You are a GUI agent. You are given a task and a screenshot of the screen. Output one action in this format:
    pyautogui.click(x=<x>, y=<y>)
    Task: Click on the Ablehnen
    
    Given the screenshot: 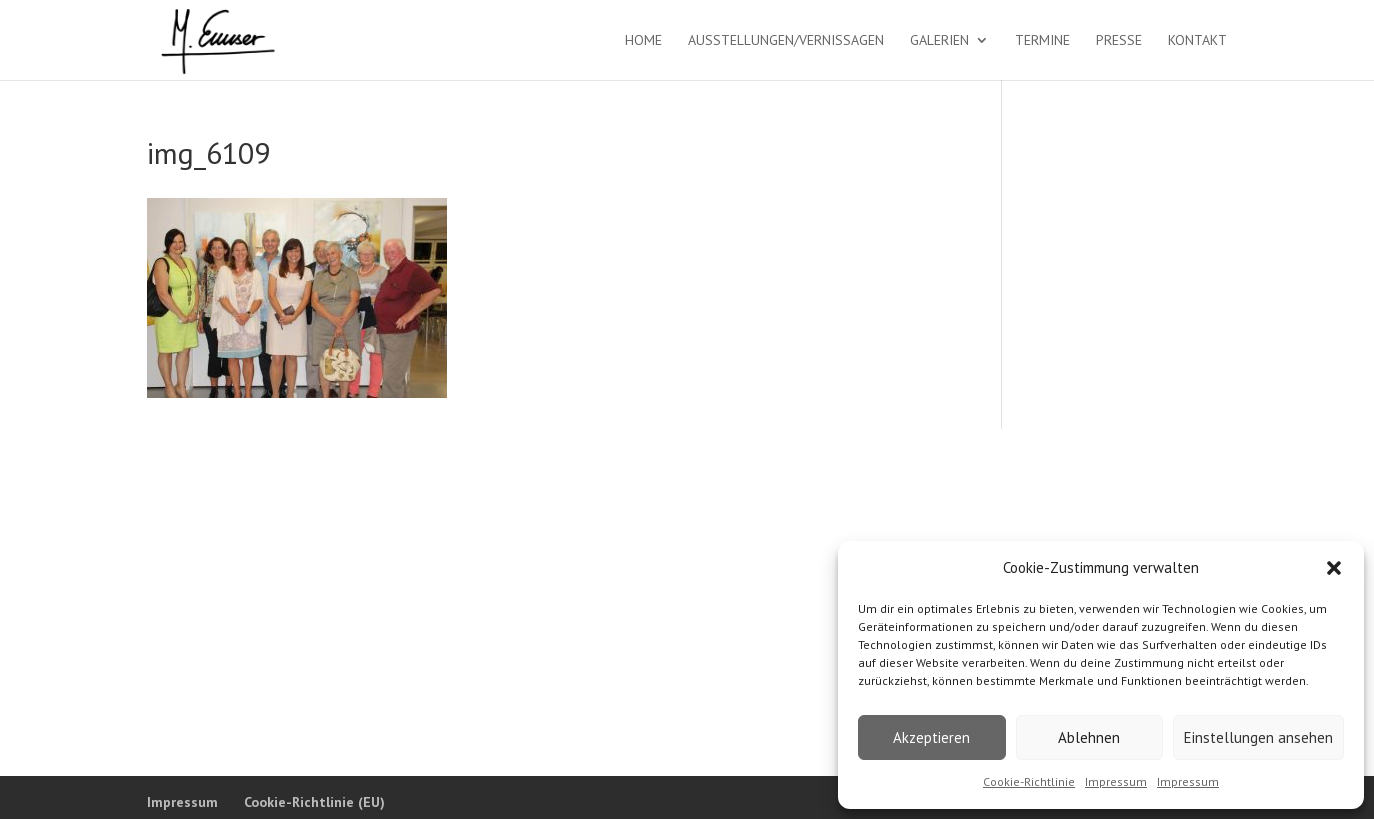 What is the action you would take?
    pyautogui.click(x=1089, y=737)
    